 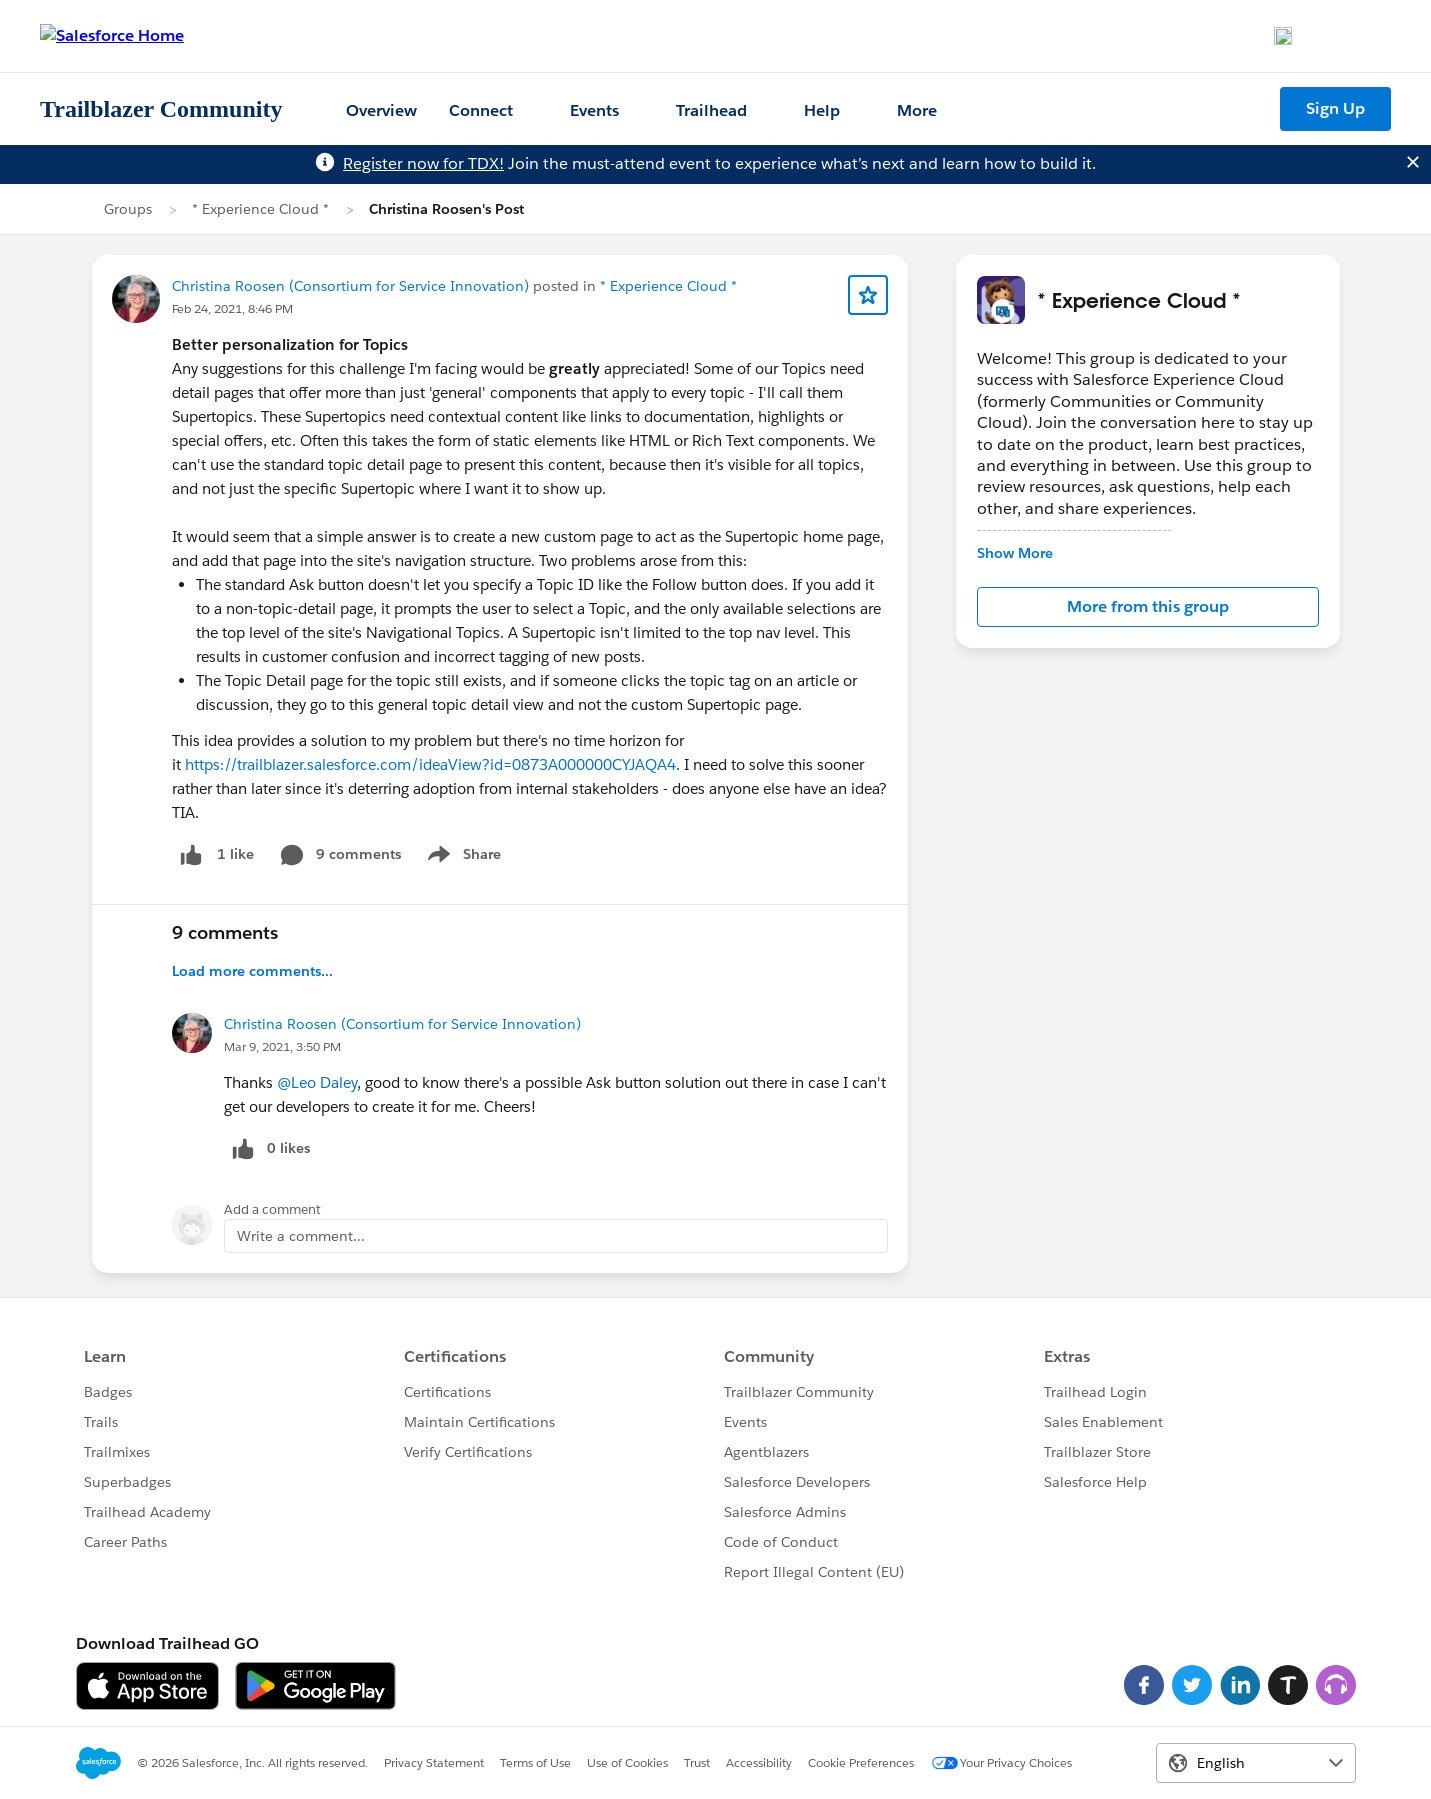 I want to click on Register now for TDX!, so click(x=423, y=163).